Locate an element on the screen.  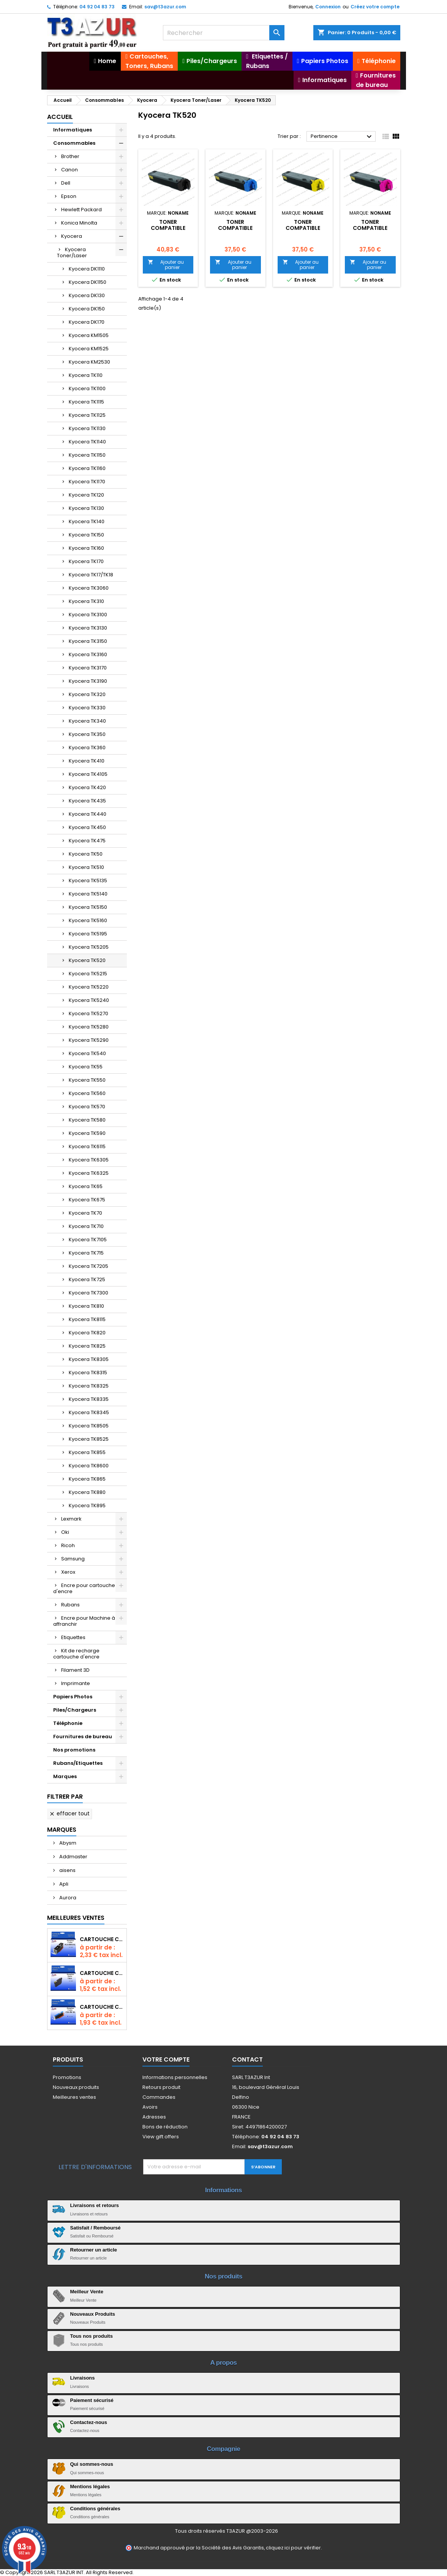
Accueil is located at coordinates (60, 116).